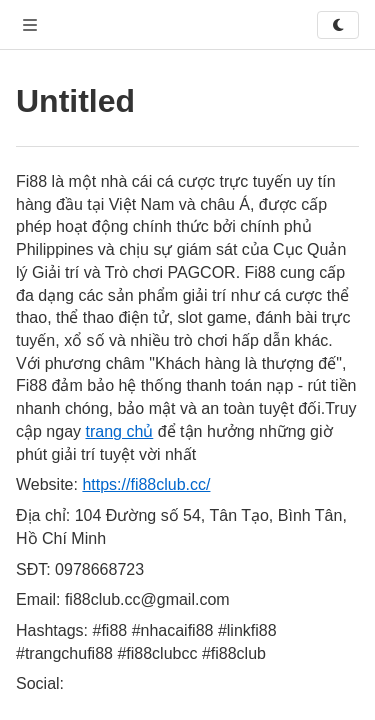 The height and width of the screenshot is (720, 375). Describe the element at coordinates (146, 484) in the screenshot. I see `https://fi88club.cc/` at that location.